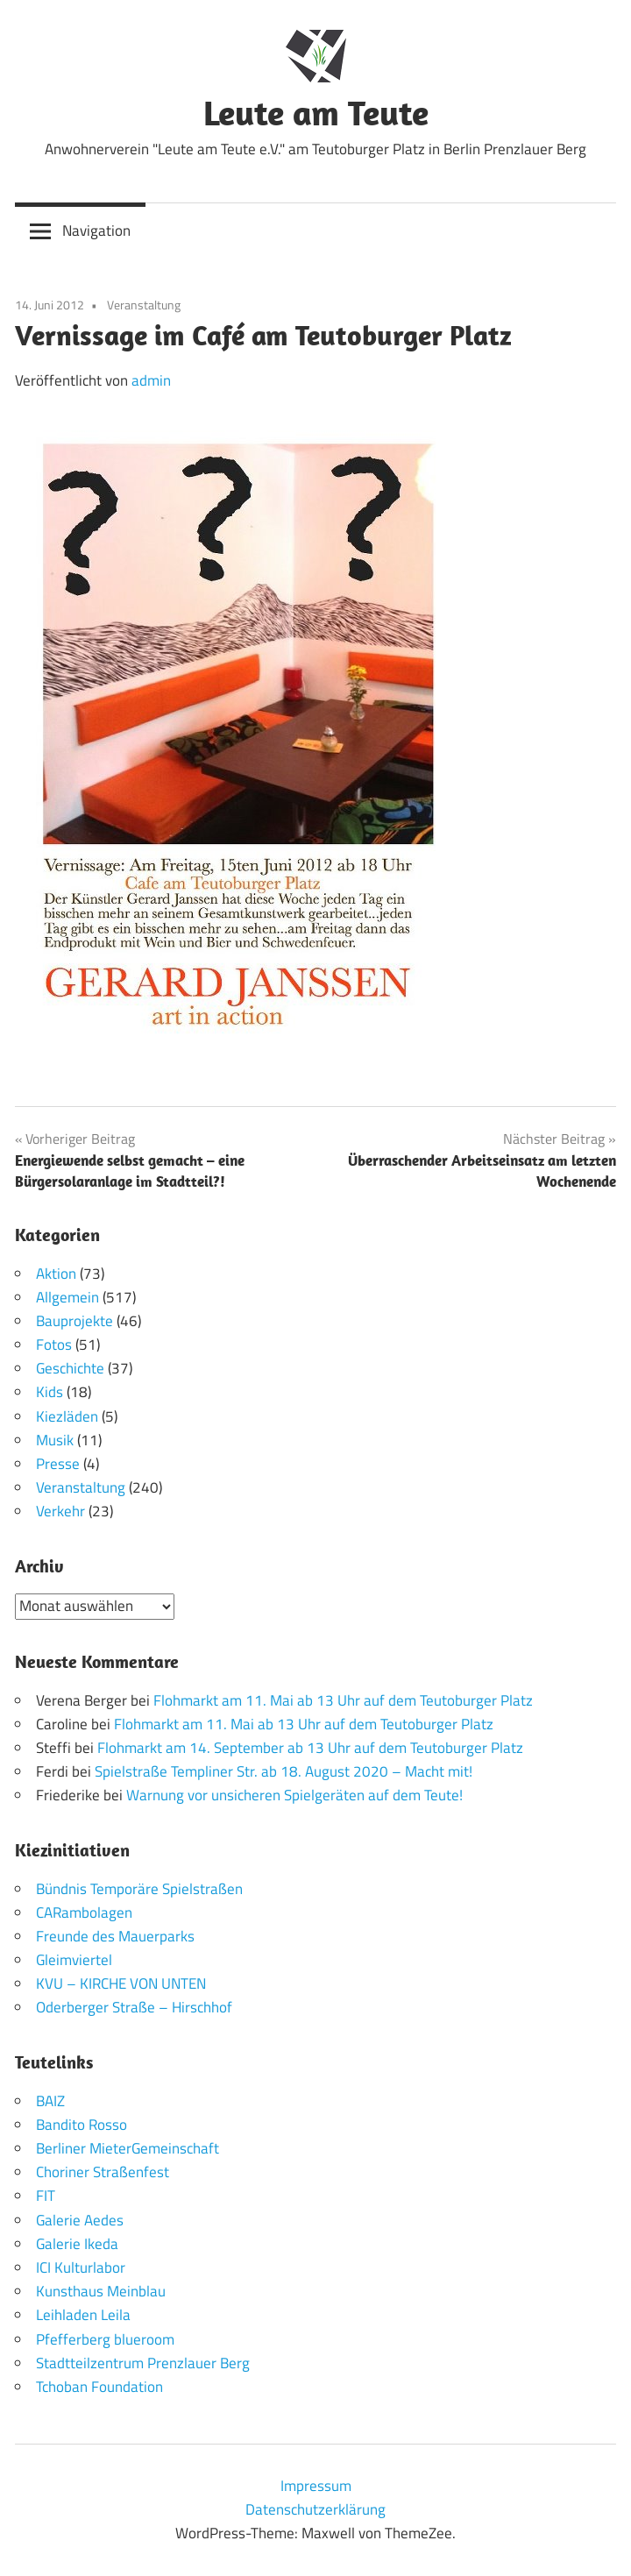 The width and height of the screenshot is (631, 2576). I want to click on Leihladen Leila, so click(83, 2314).